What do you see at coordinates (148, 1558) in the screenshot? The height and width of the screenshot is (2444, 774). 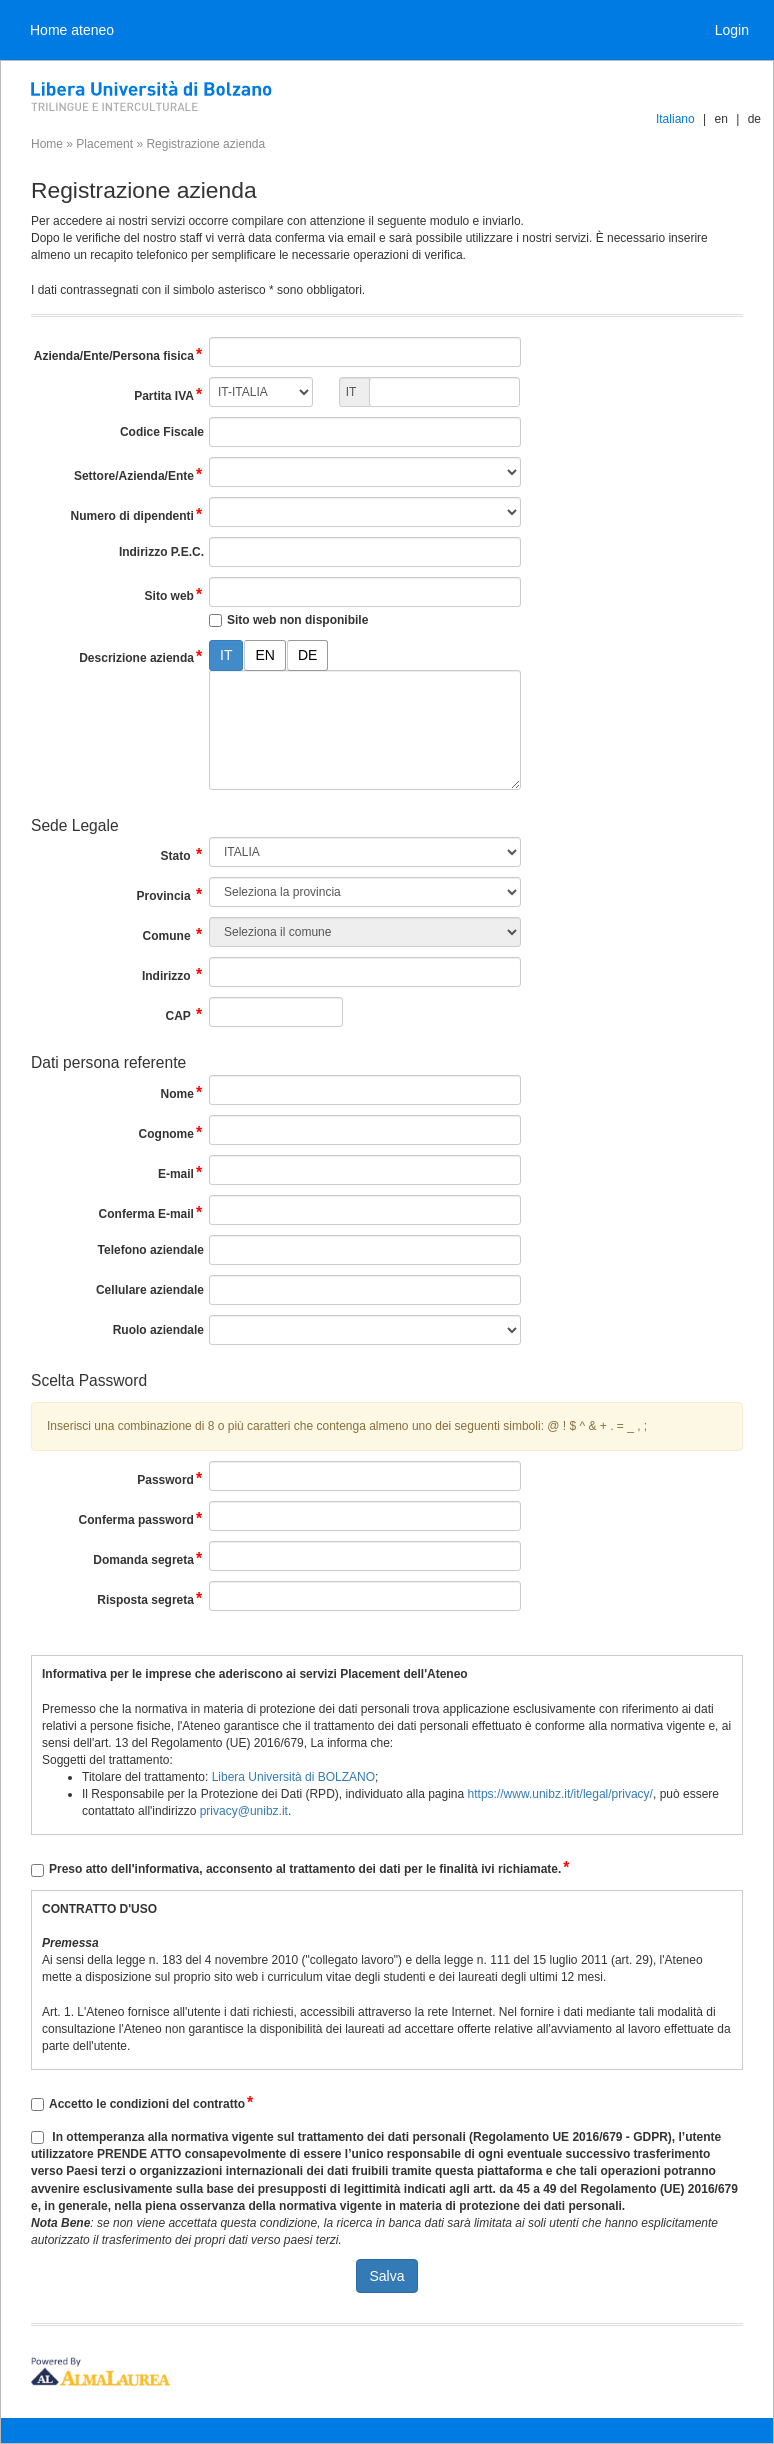 I see `Domanda segreta` at bounding box center [148, 1558].